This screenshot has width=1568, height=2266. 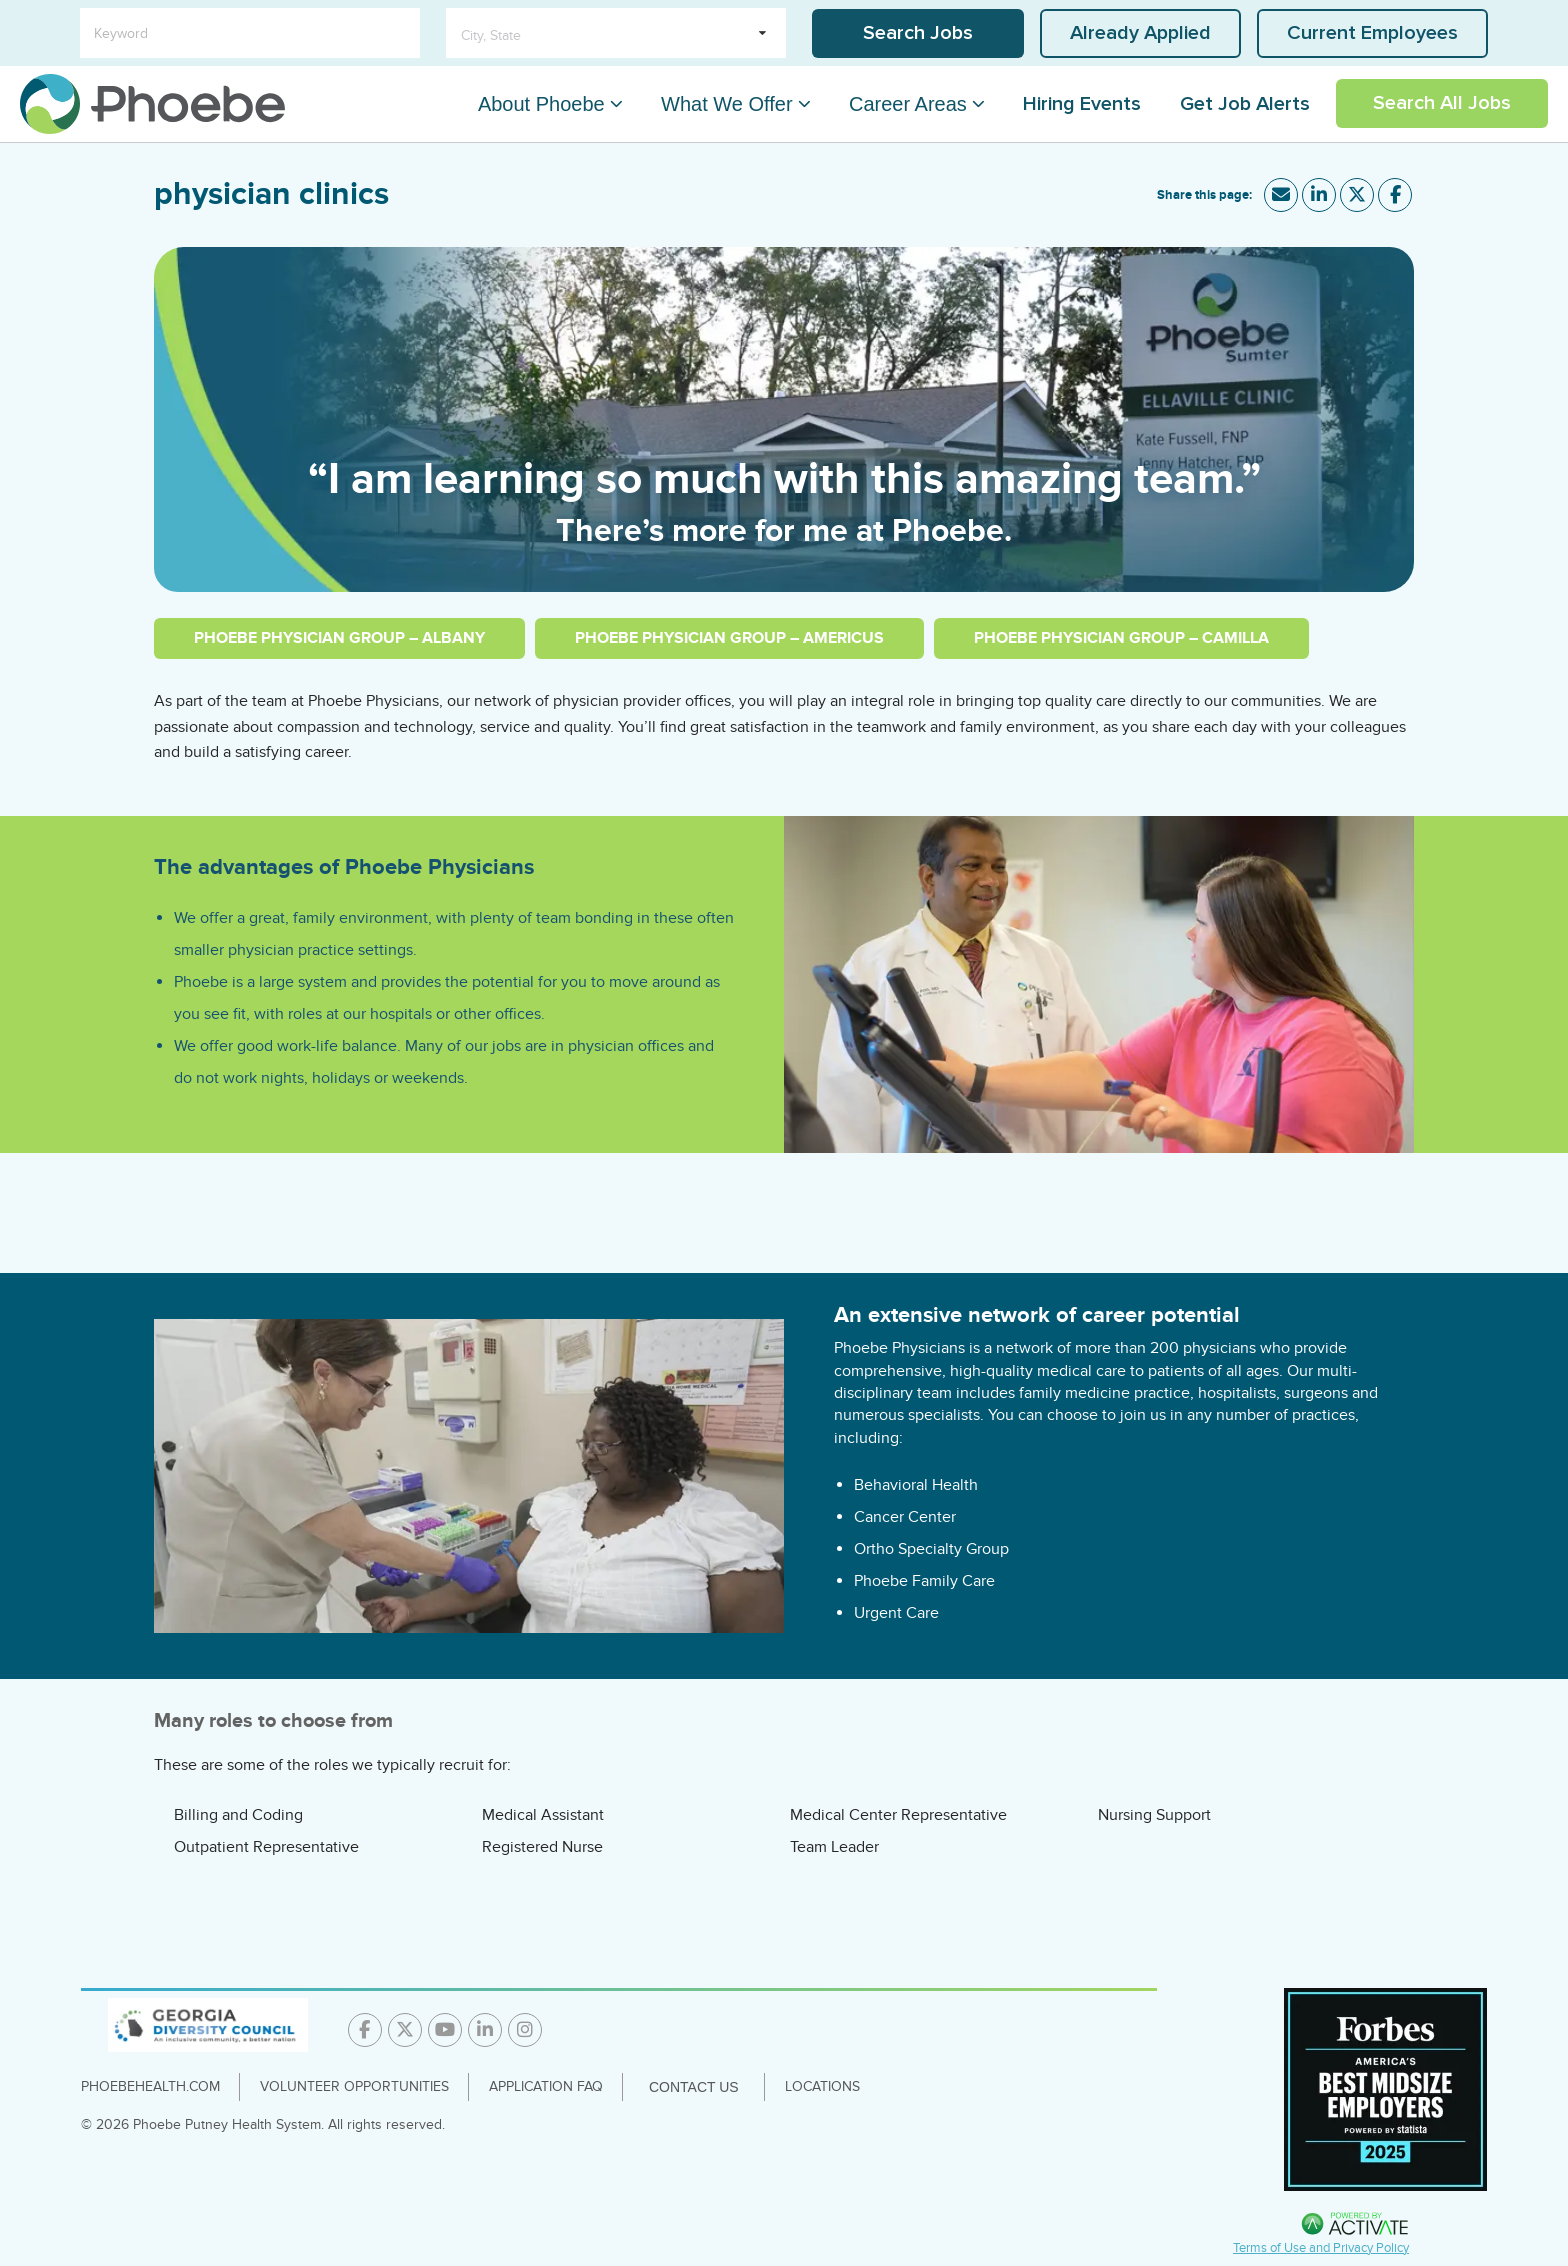 I want to click on Locations, so click(x=822, y=2086).